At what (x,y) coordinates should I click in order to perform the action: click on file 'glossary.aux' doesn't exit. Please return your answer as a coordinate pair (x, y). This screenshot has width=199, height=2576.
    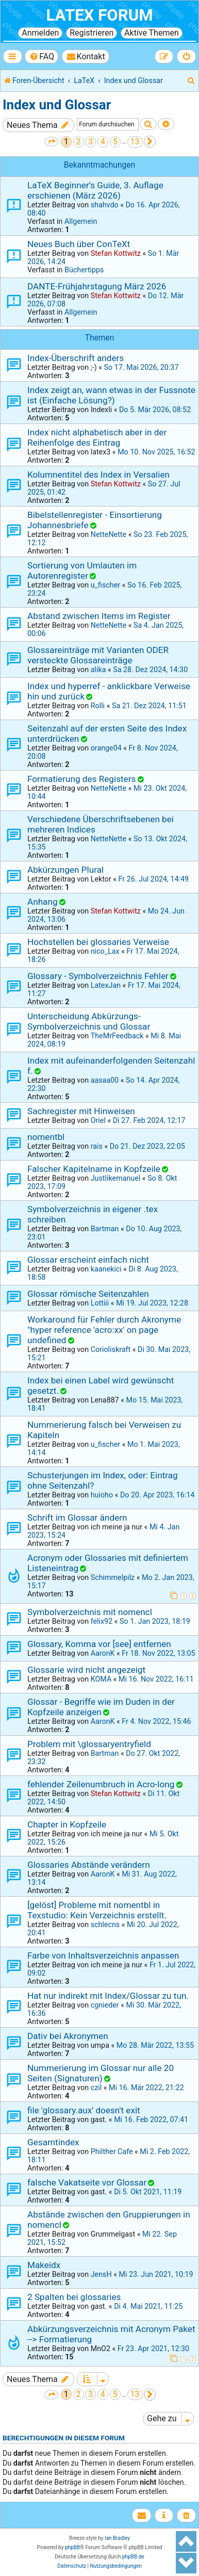
    Looking at the image, I should click on (83, 2110).